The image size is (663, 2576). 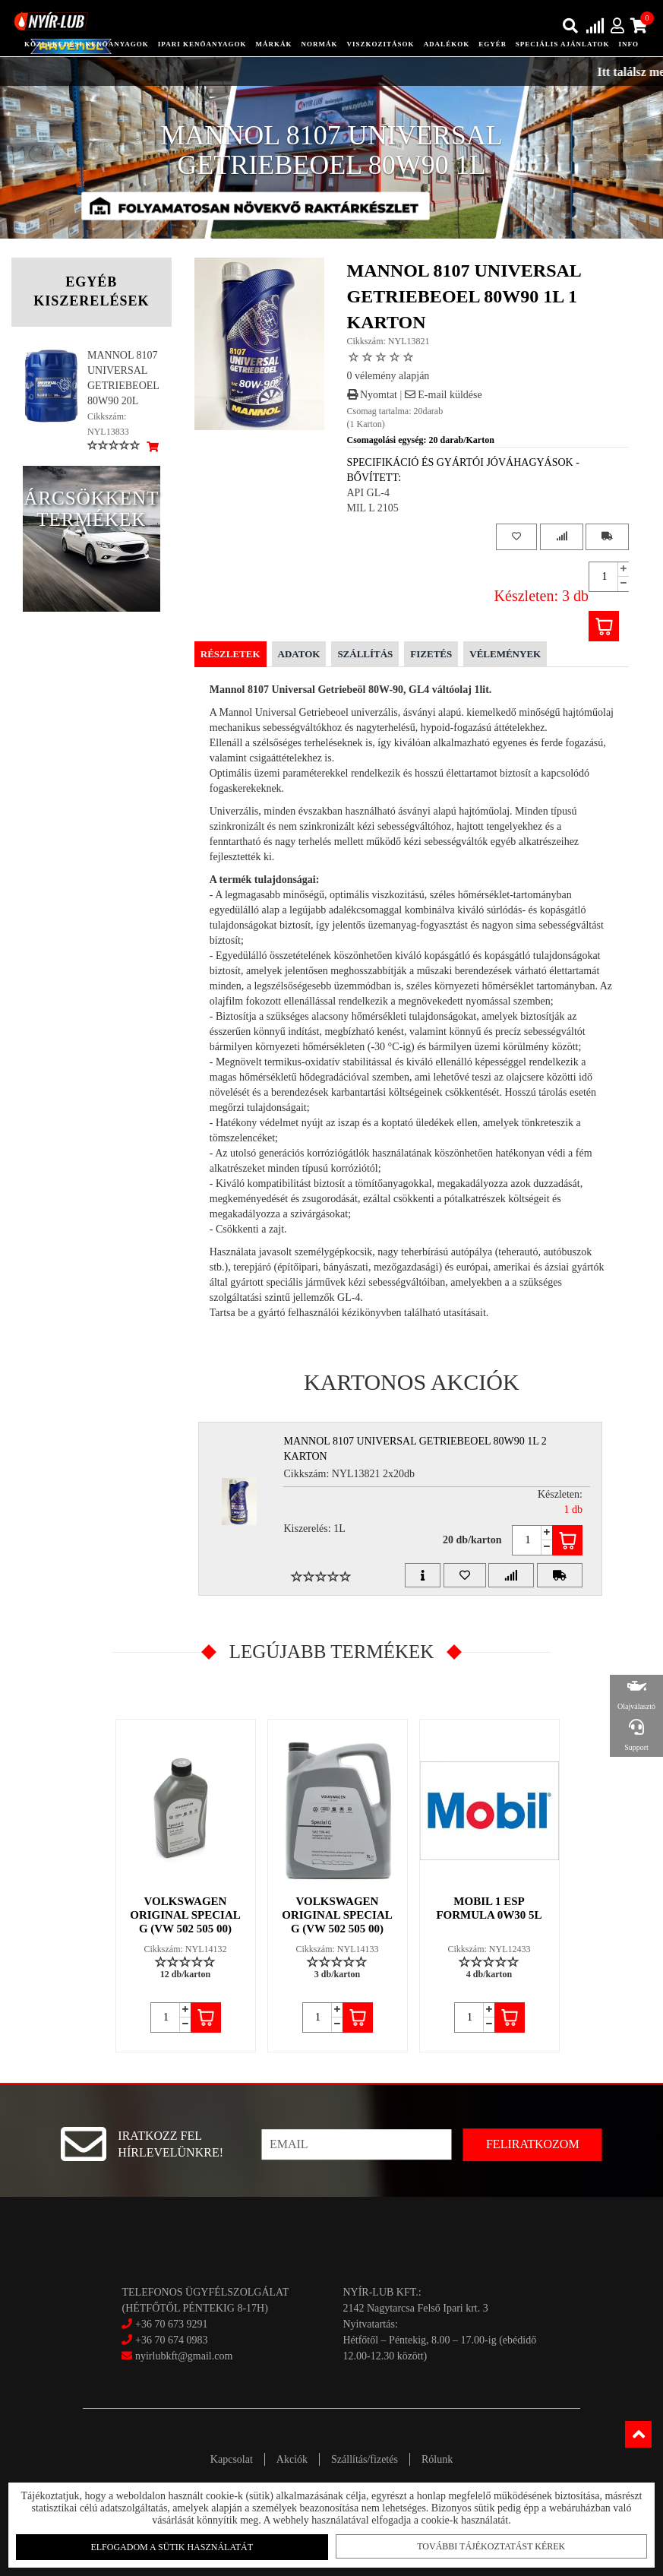 I want to click on API GL-4, so click(x=368, y=492).